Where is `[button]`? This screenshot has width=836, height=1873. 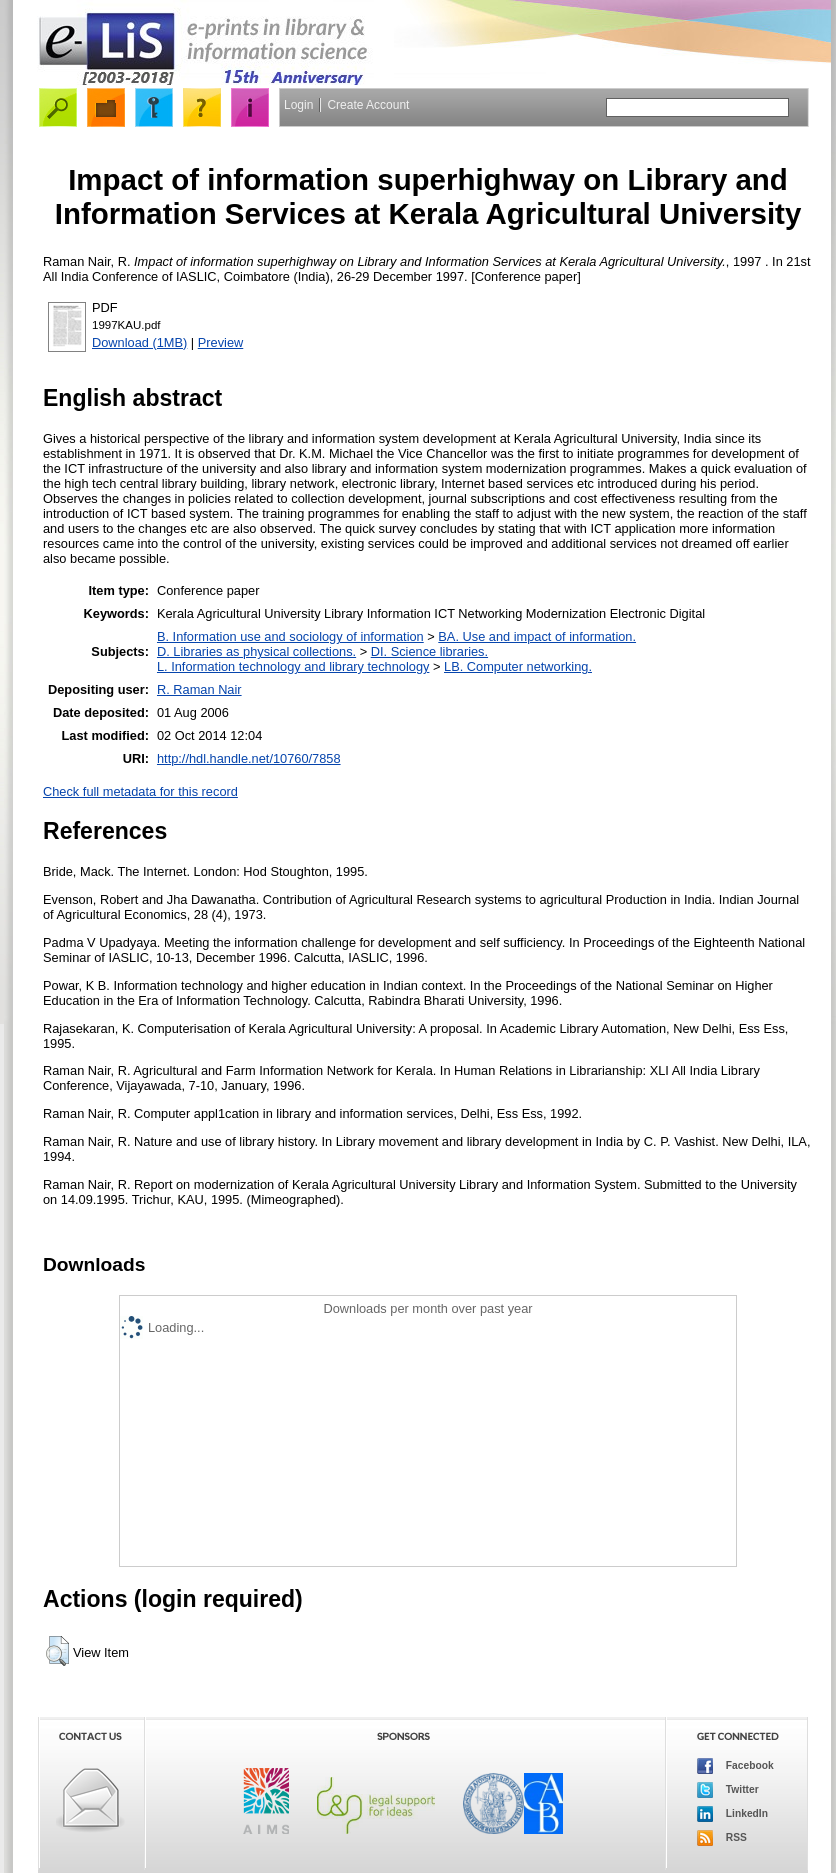 [button] is located at coordinates (57, 1651).